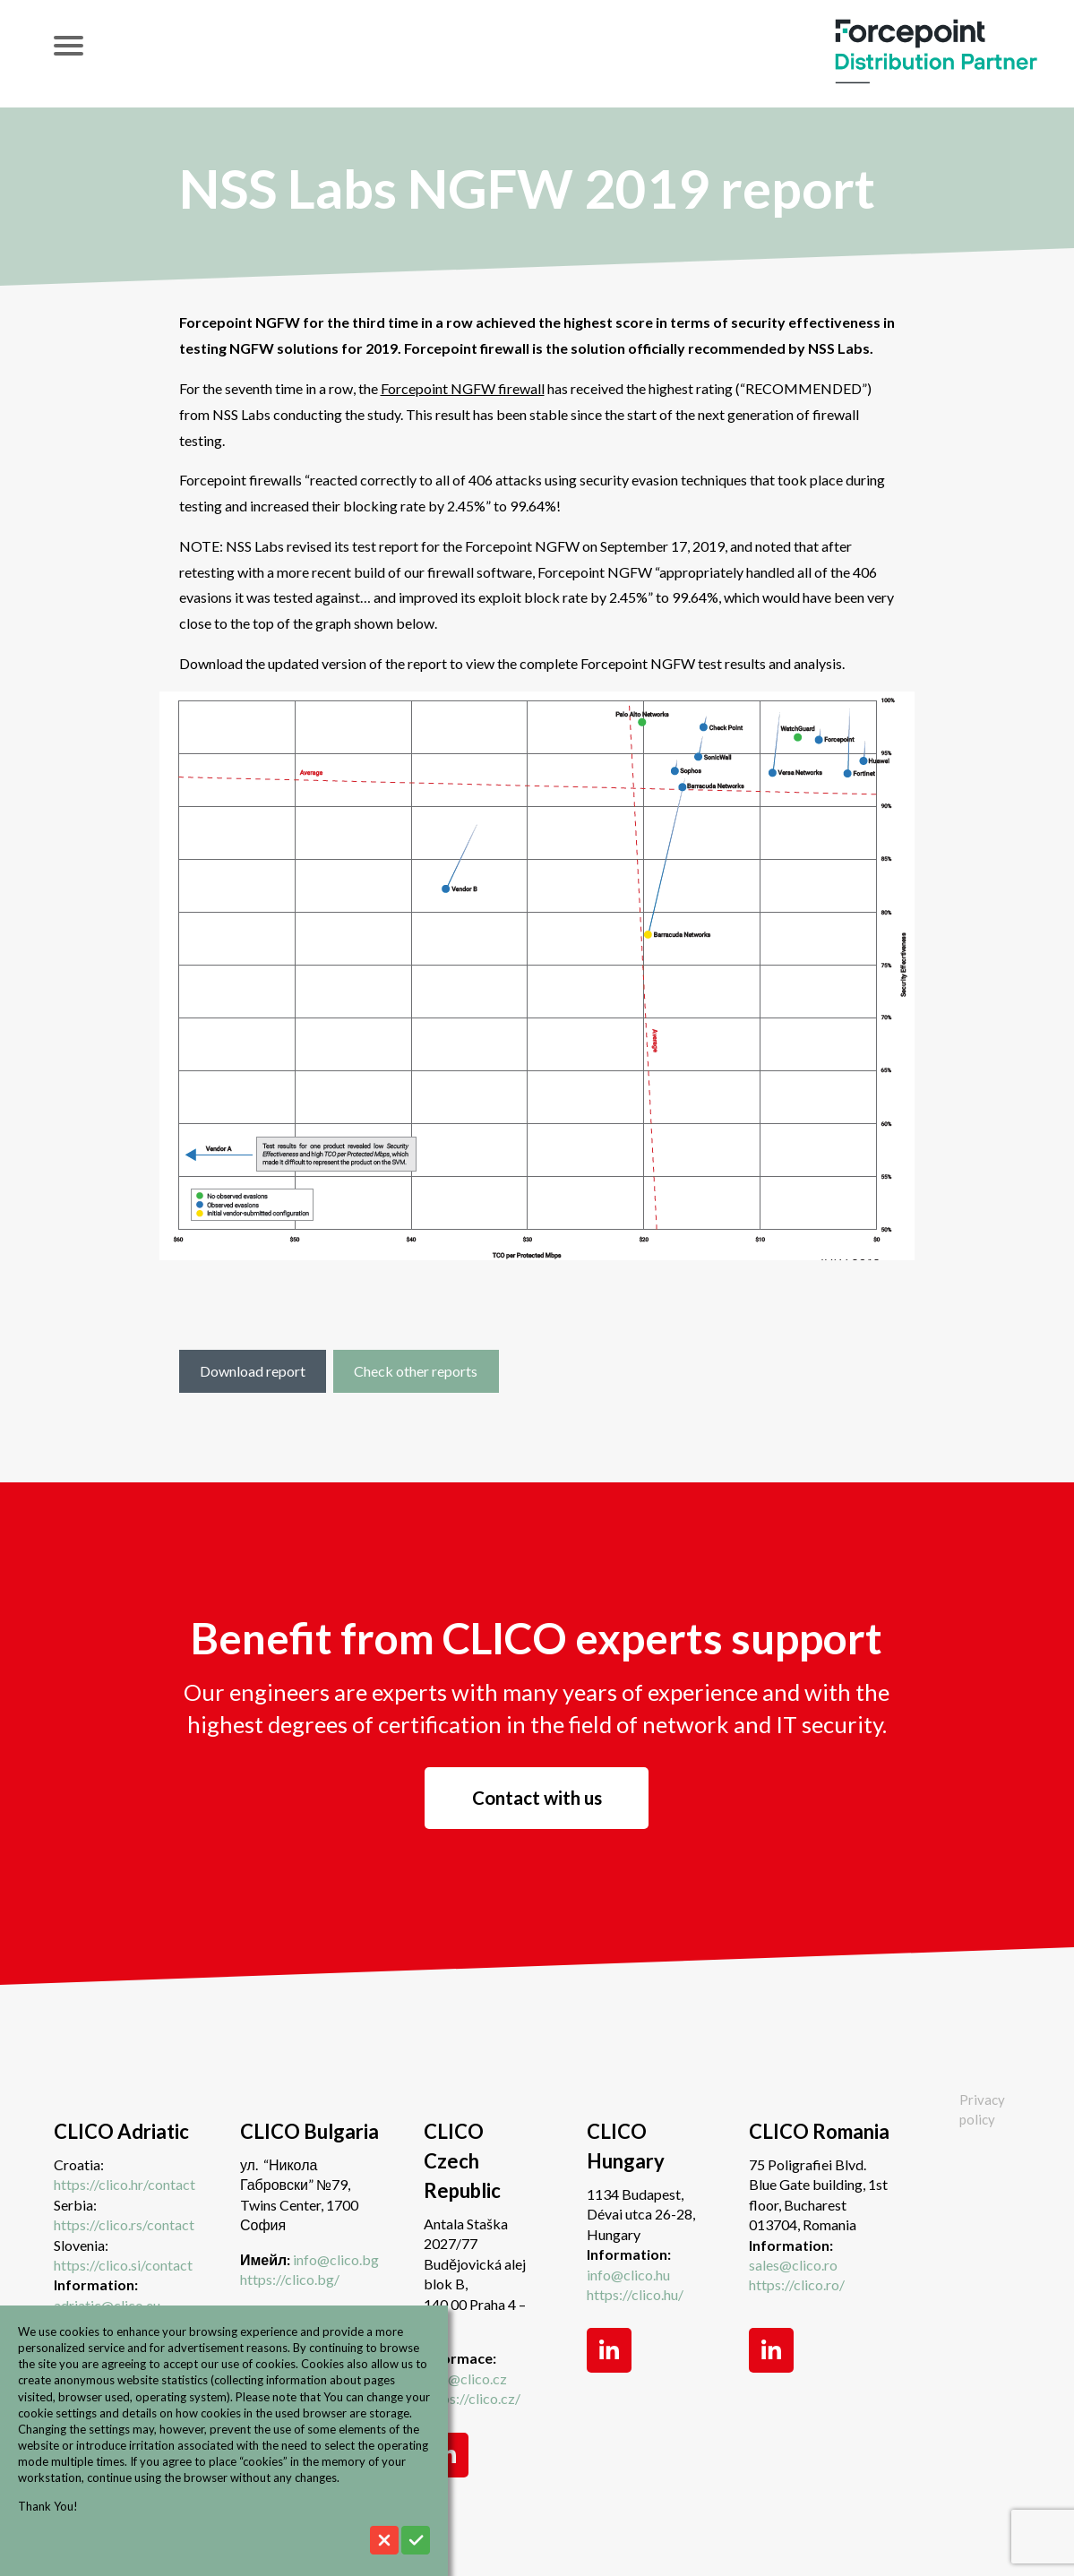 The image size is (1074, 2576). What do you see at coordinates (415, 1370) in the screenshot?
I see `Check other reports` at bounding box center [415, 1370].